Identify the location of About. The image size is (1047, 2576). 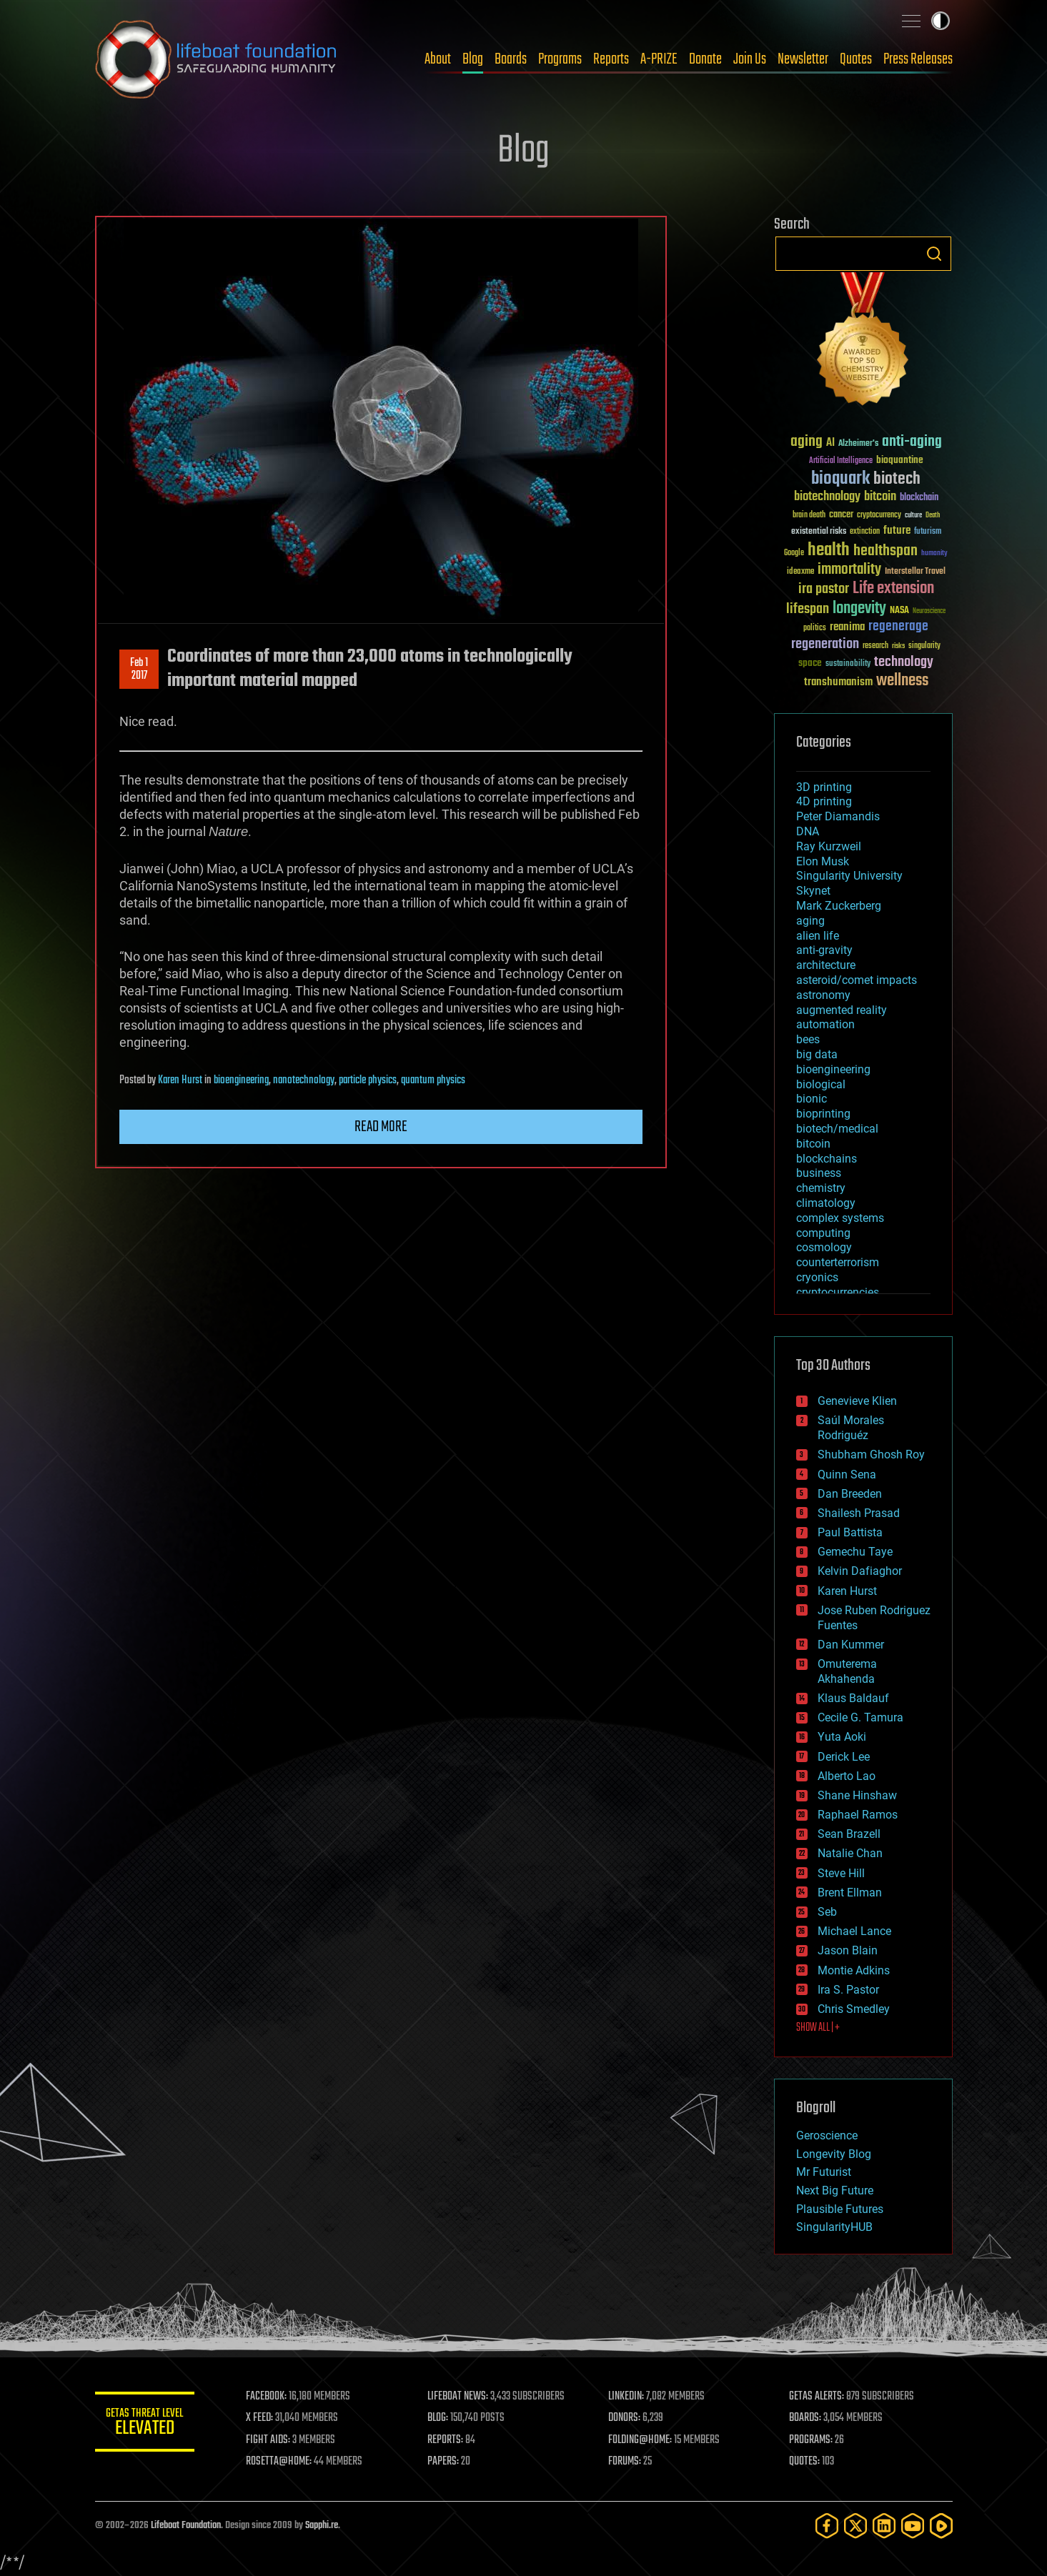
(438, 59).